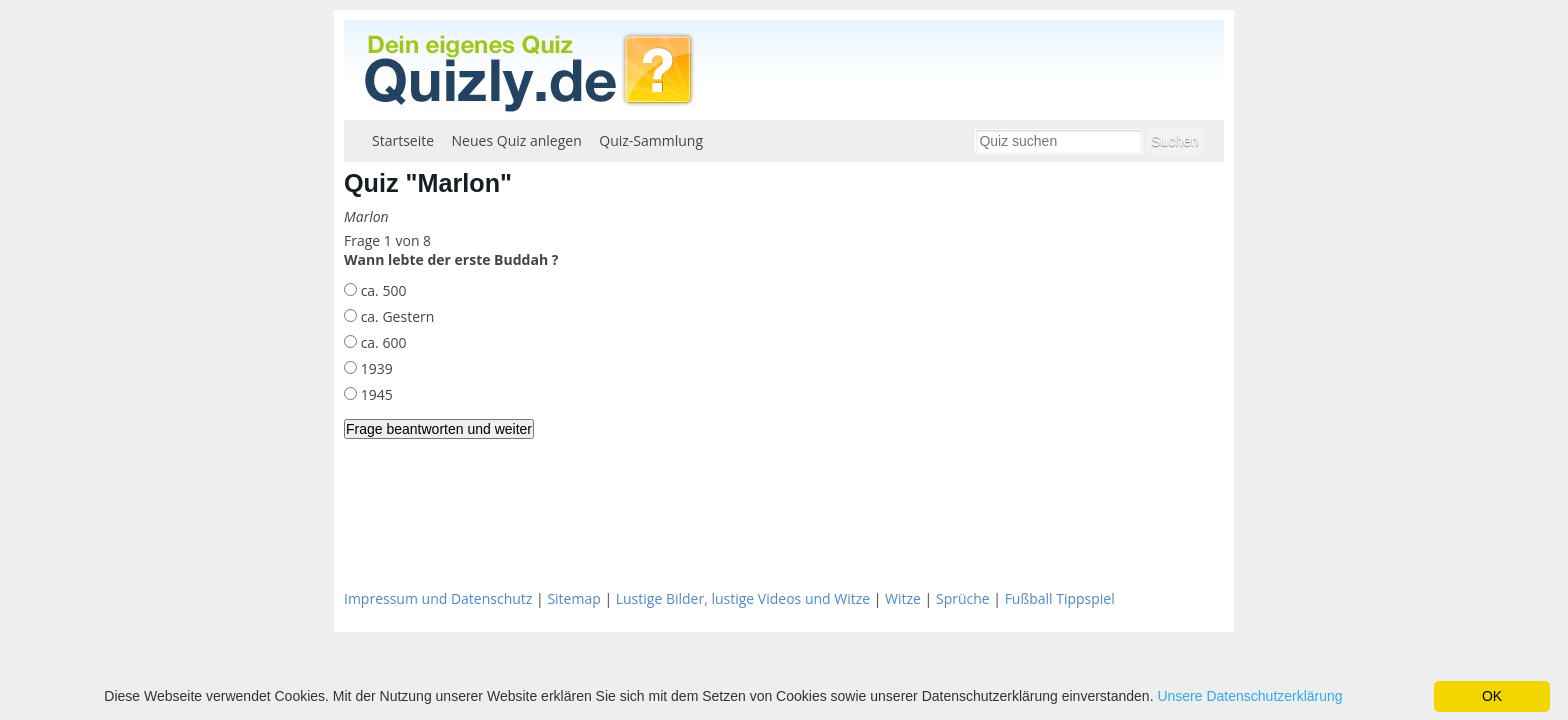  I want to click on 1939, so click(375, 368).